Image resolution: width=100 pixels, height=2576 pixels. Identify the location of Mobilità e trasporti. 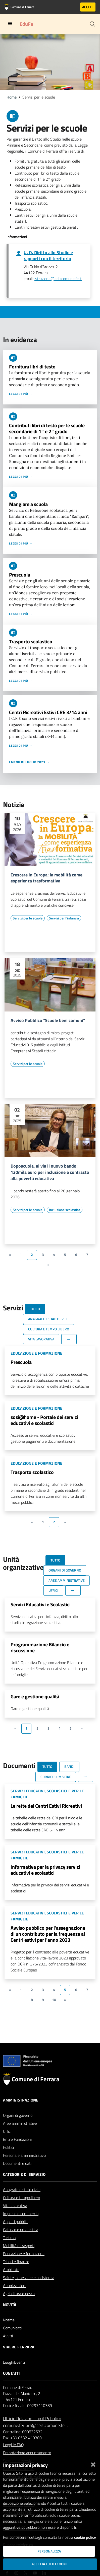
(18, 2258).